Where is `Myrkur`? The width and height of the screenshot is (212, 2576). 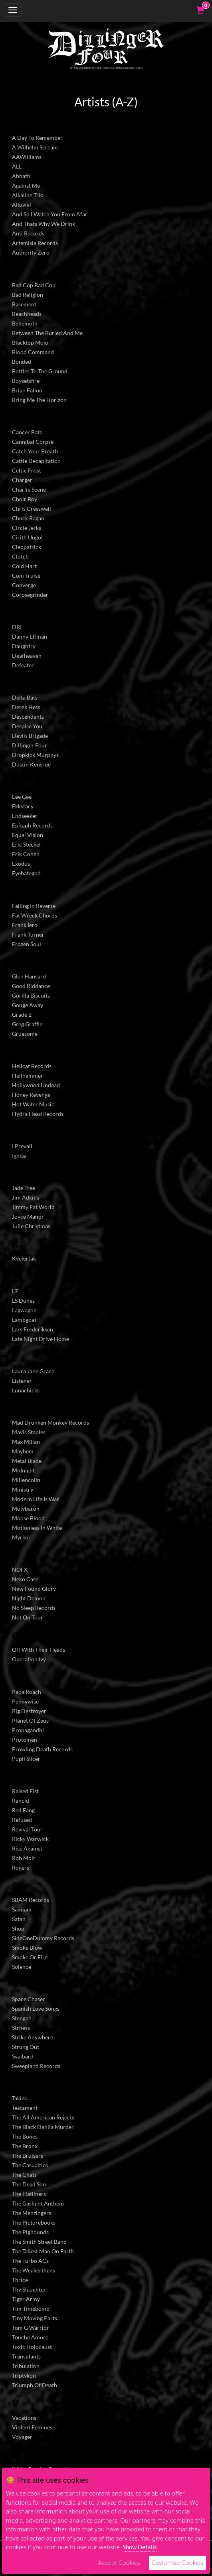
Myrkur is located at coordinates (21, 1537).